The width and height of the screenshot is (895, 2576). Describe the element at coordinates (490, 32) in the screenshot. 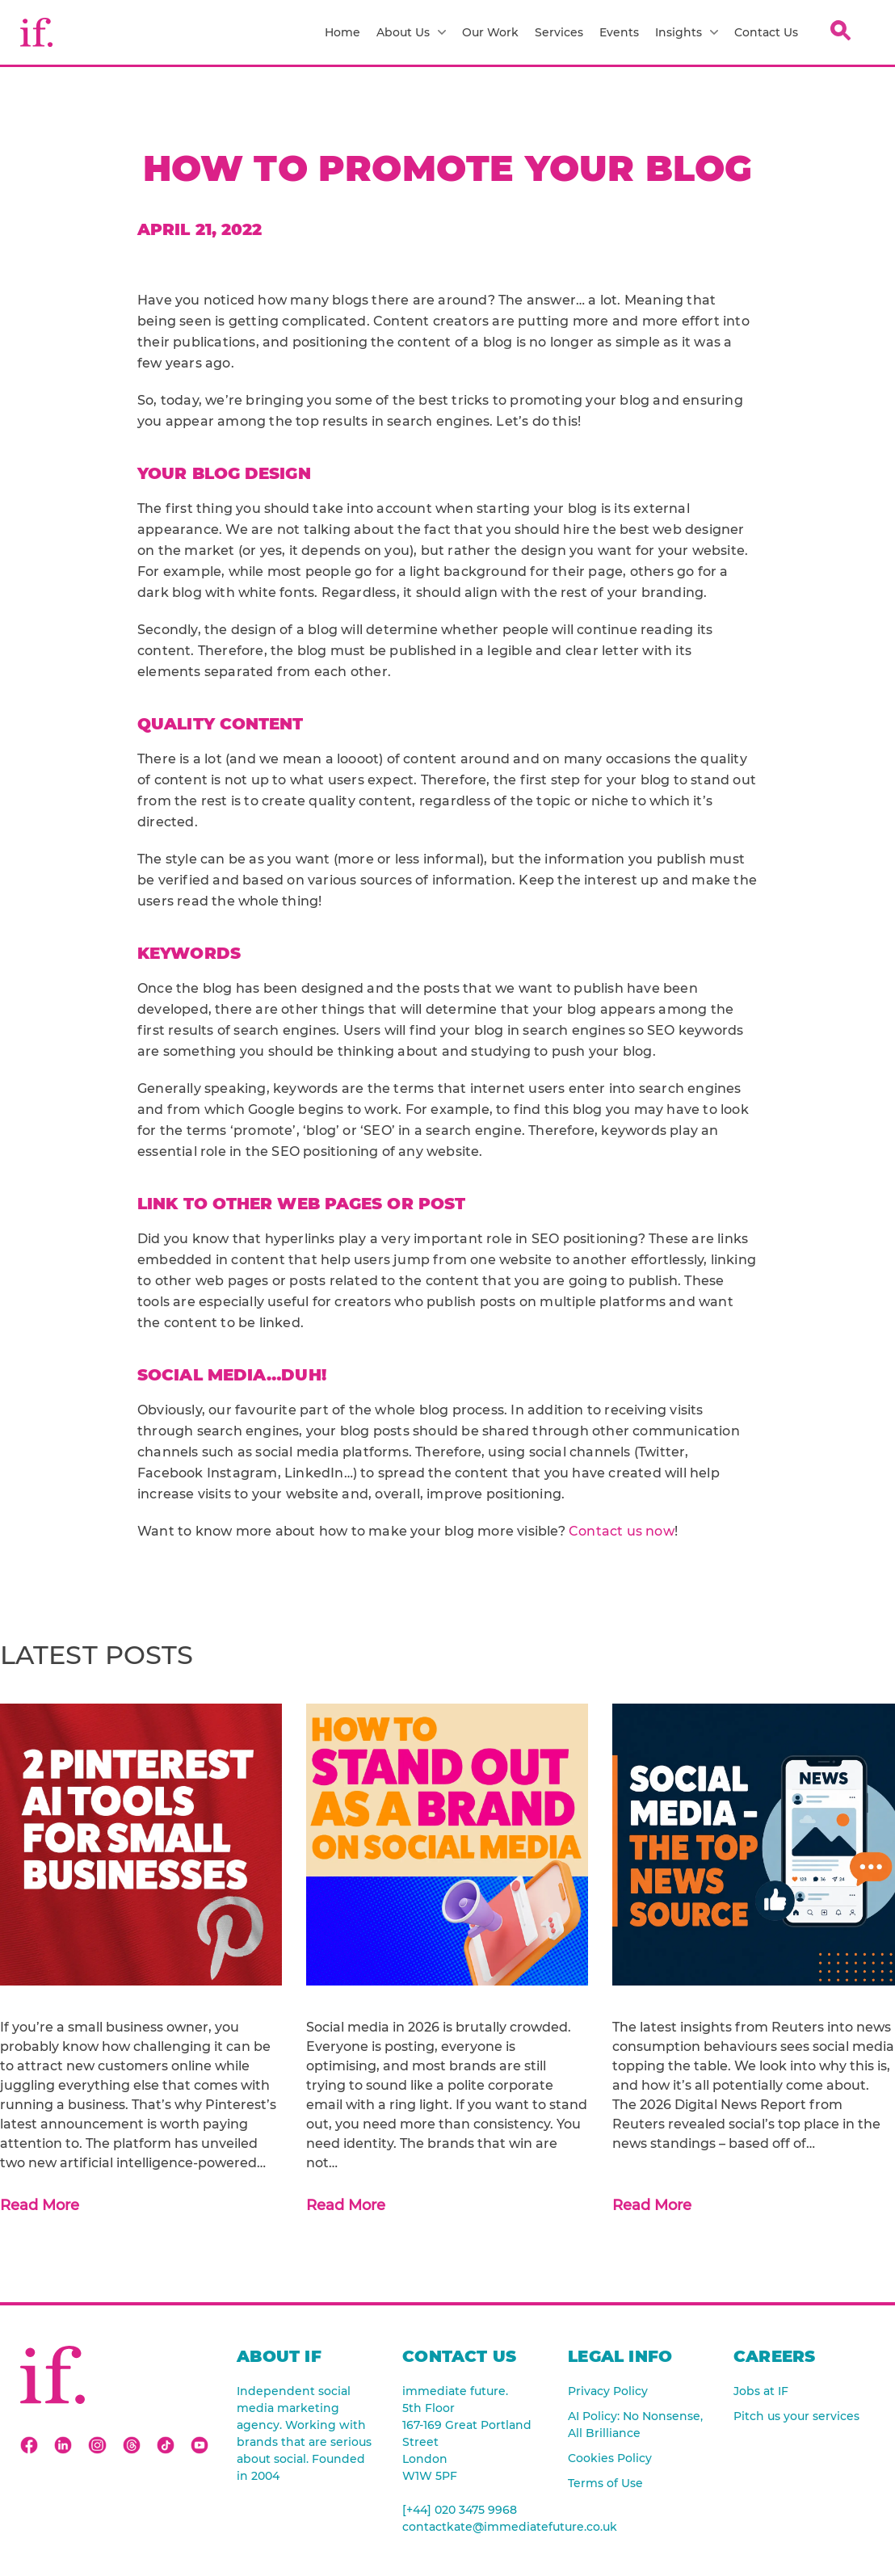

I see `Our Work` at that location.